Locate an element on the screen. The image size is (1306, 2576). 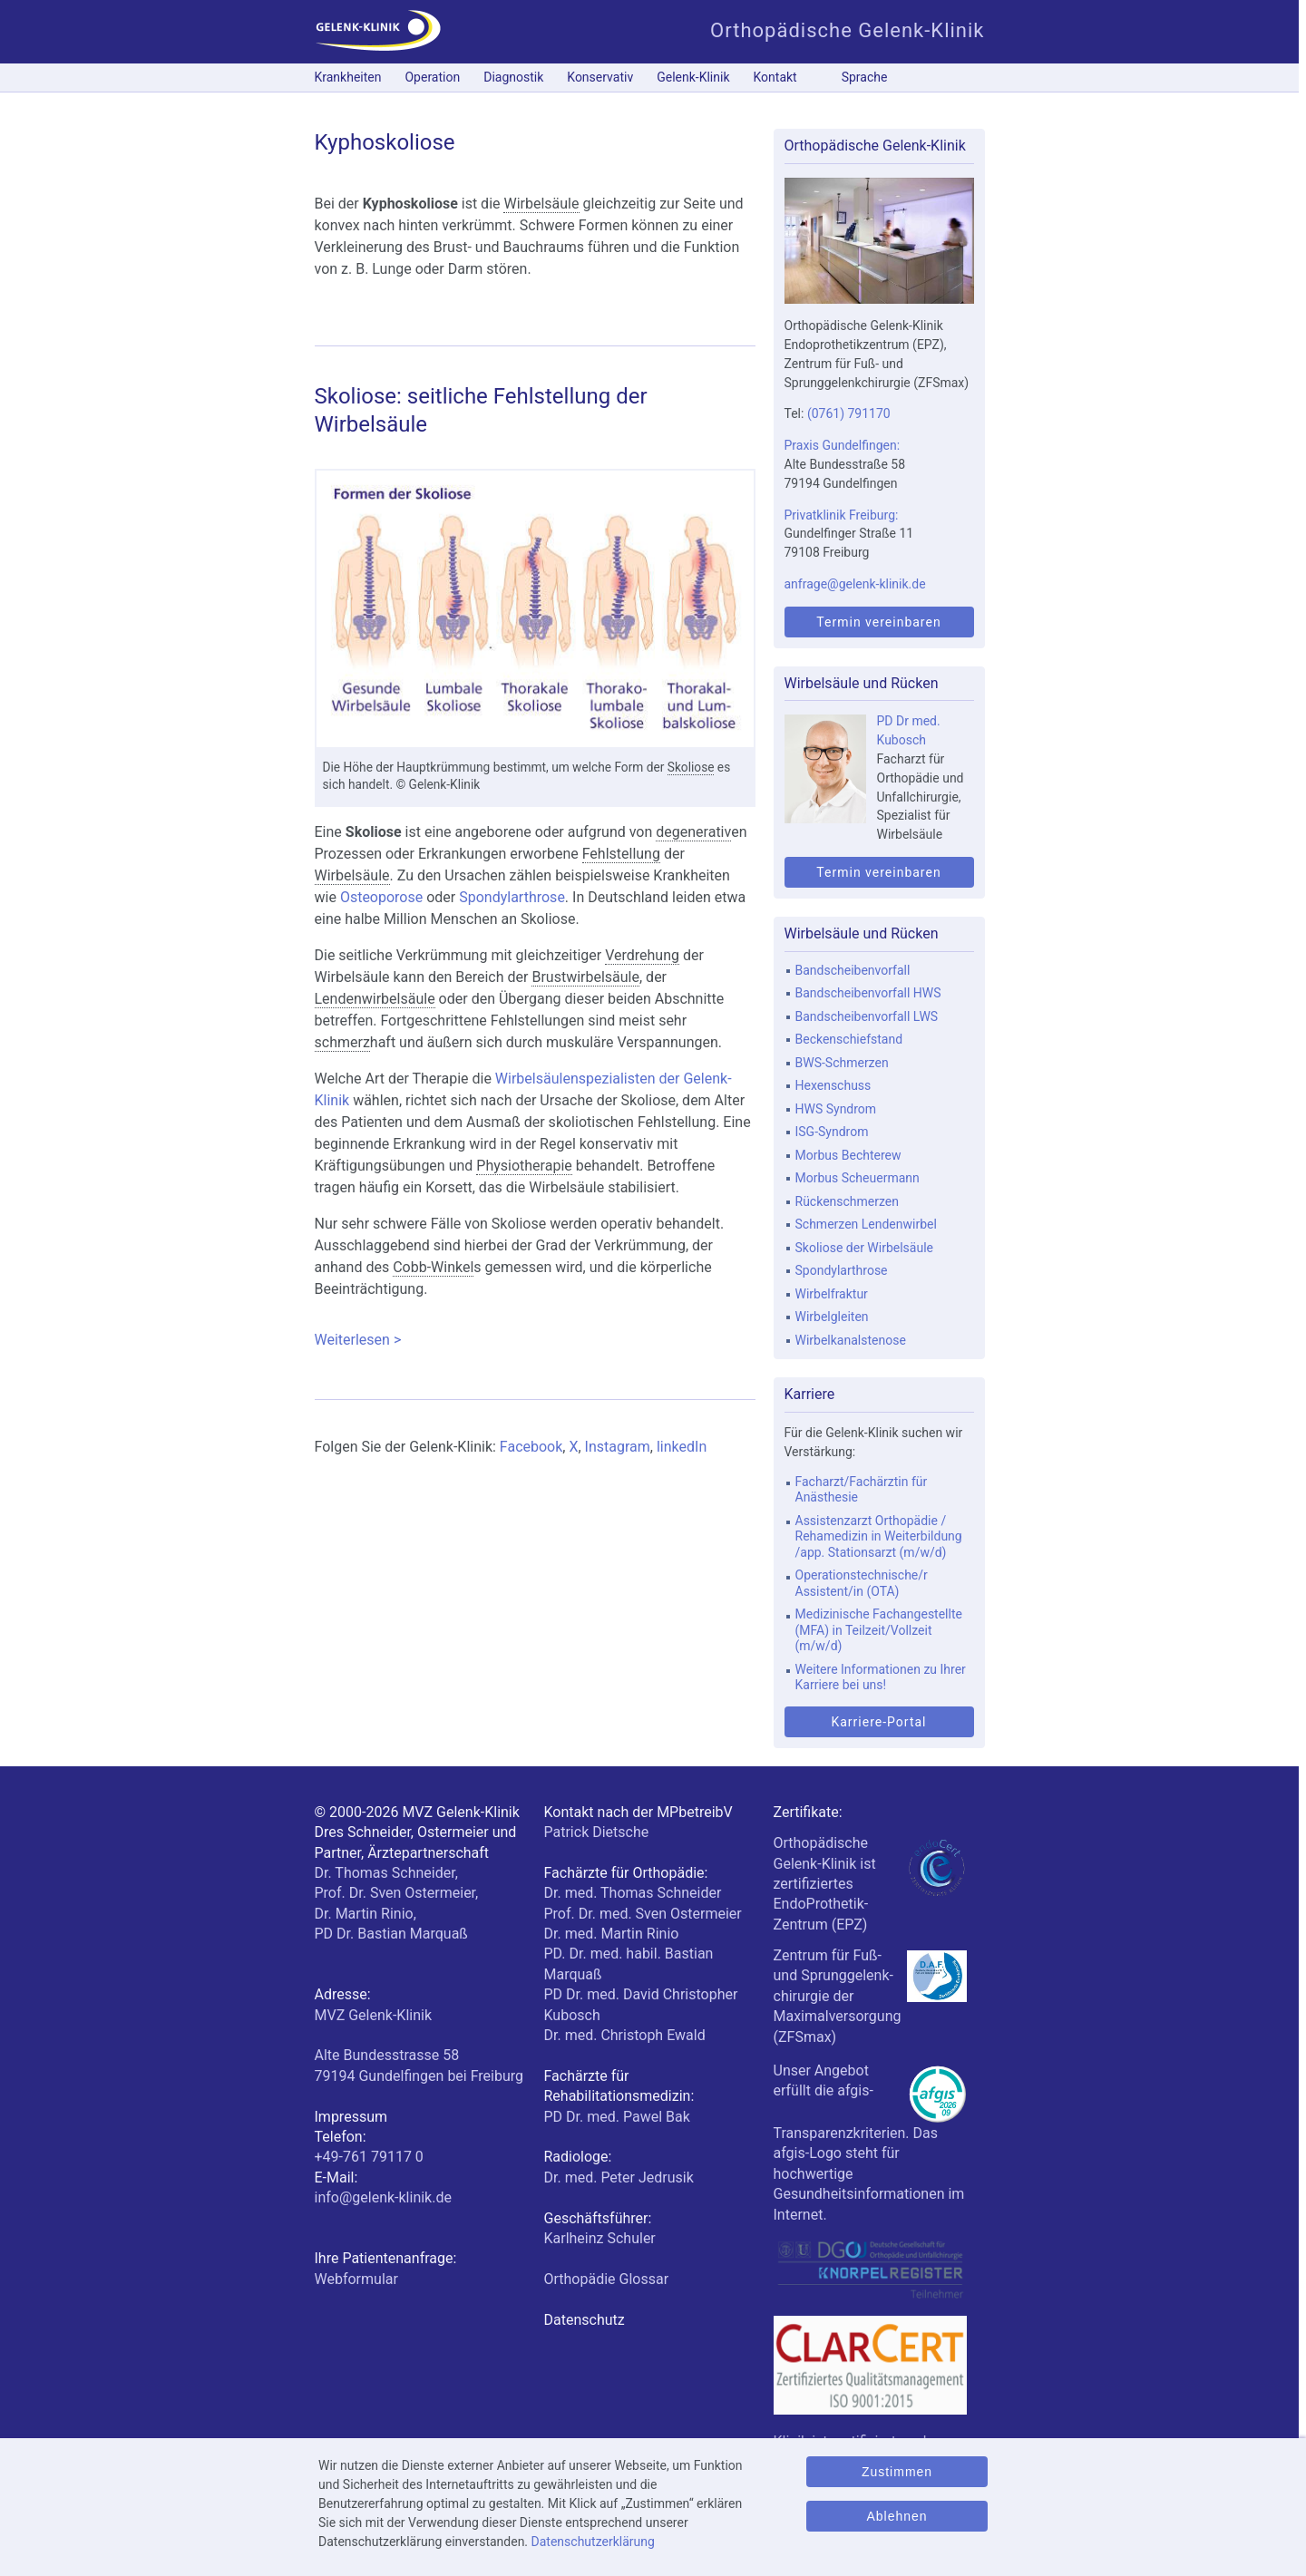
Facebook is located at coordinates (531, 1446).